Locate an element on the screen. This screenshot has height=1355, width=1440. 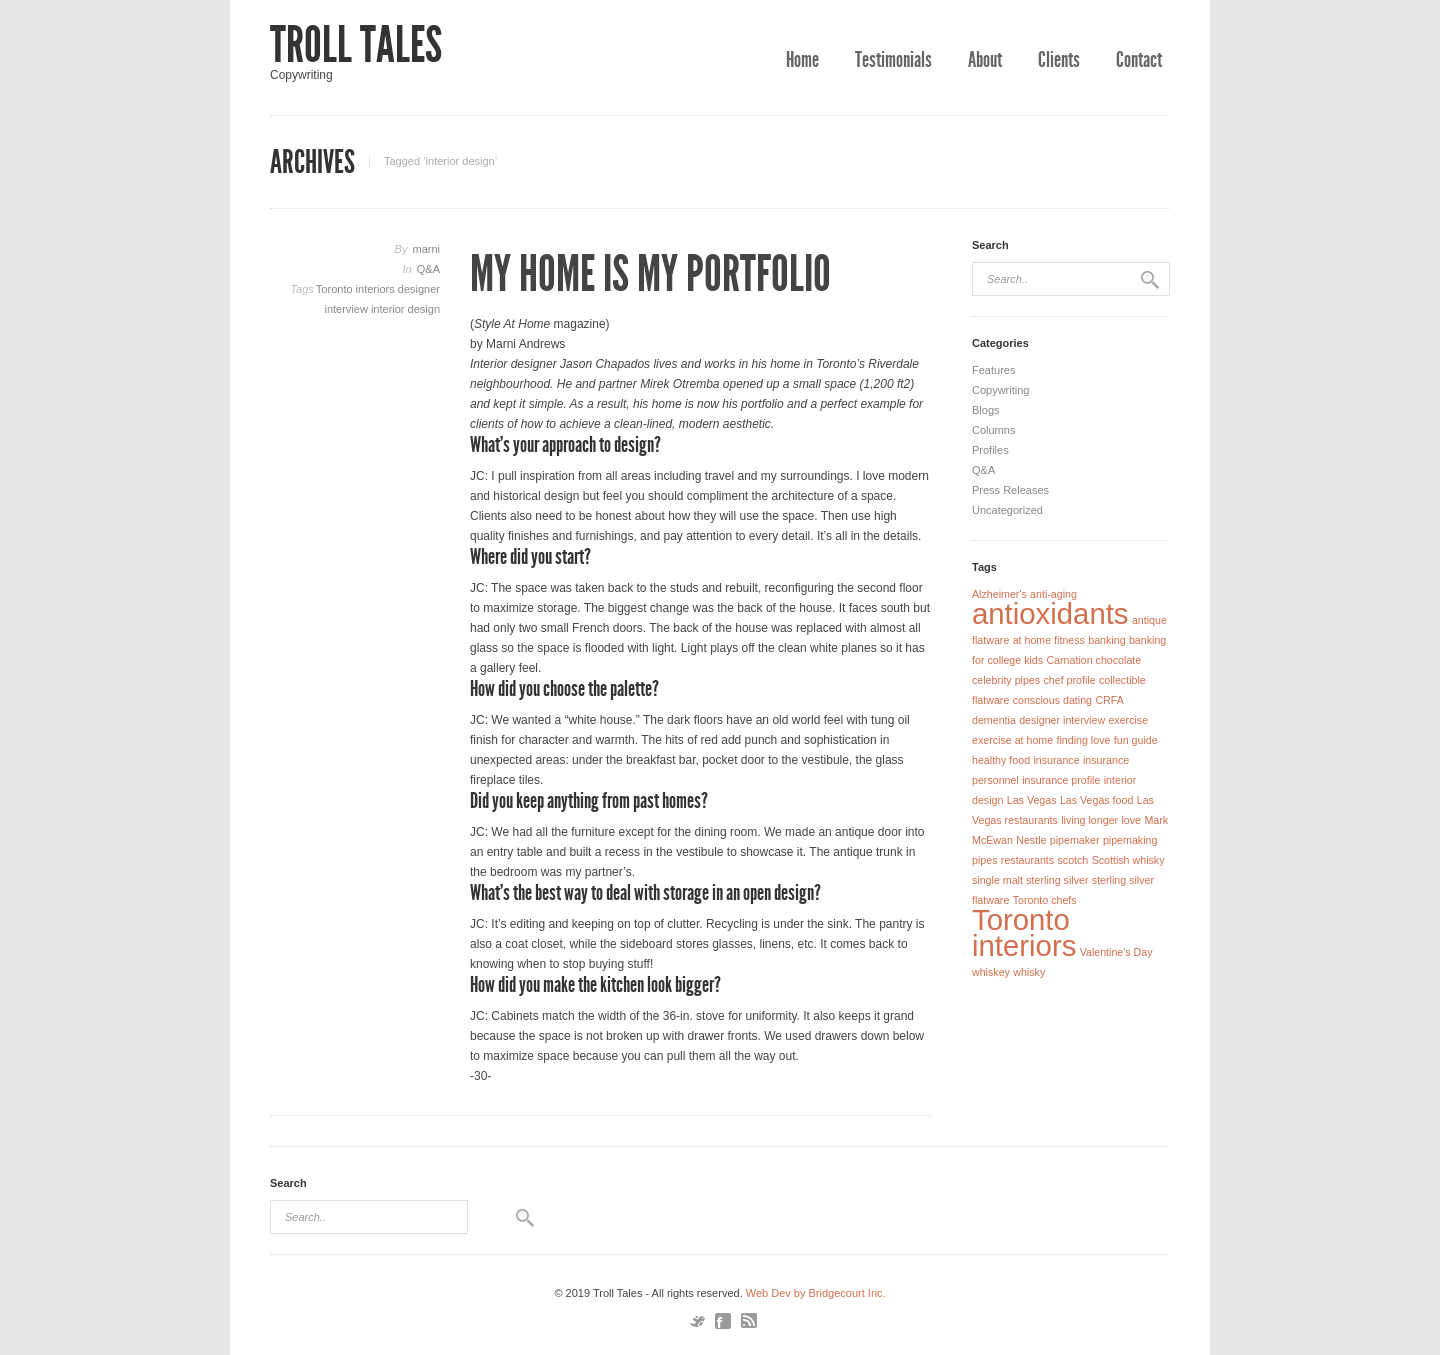
chef profile [chef profile (1 item)] is located at coordinates (1069, 680).